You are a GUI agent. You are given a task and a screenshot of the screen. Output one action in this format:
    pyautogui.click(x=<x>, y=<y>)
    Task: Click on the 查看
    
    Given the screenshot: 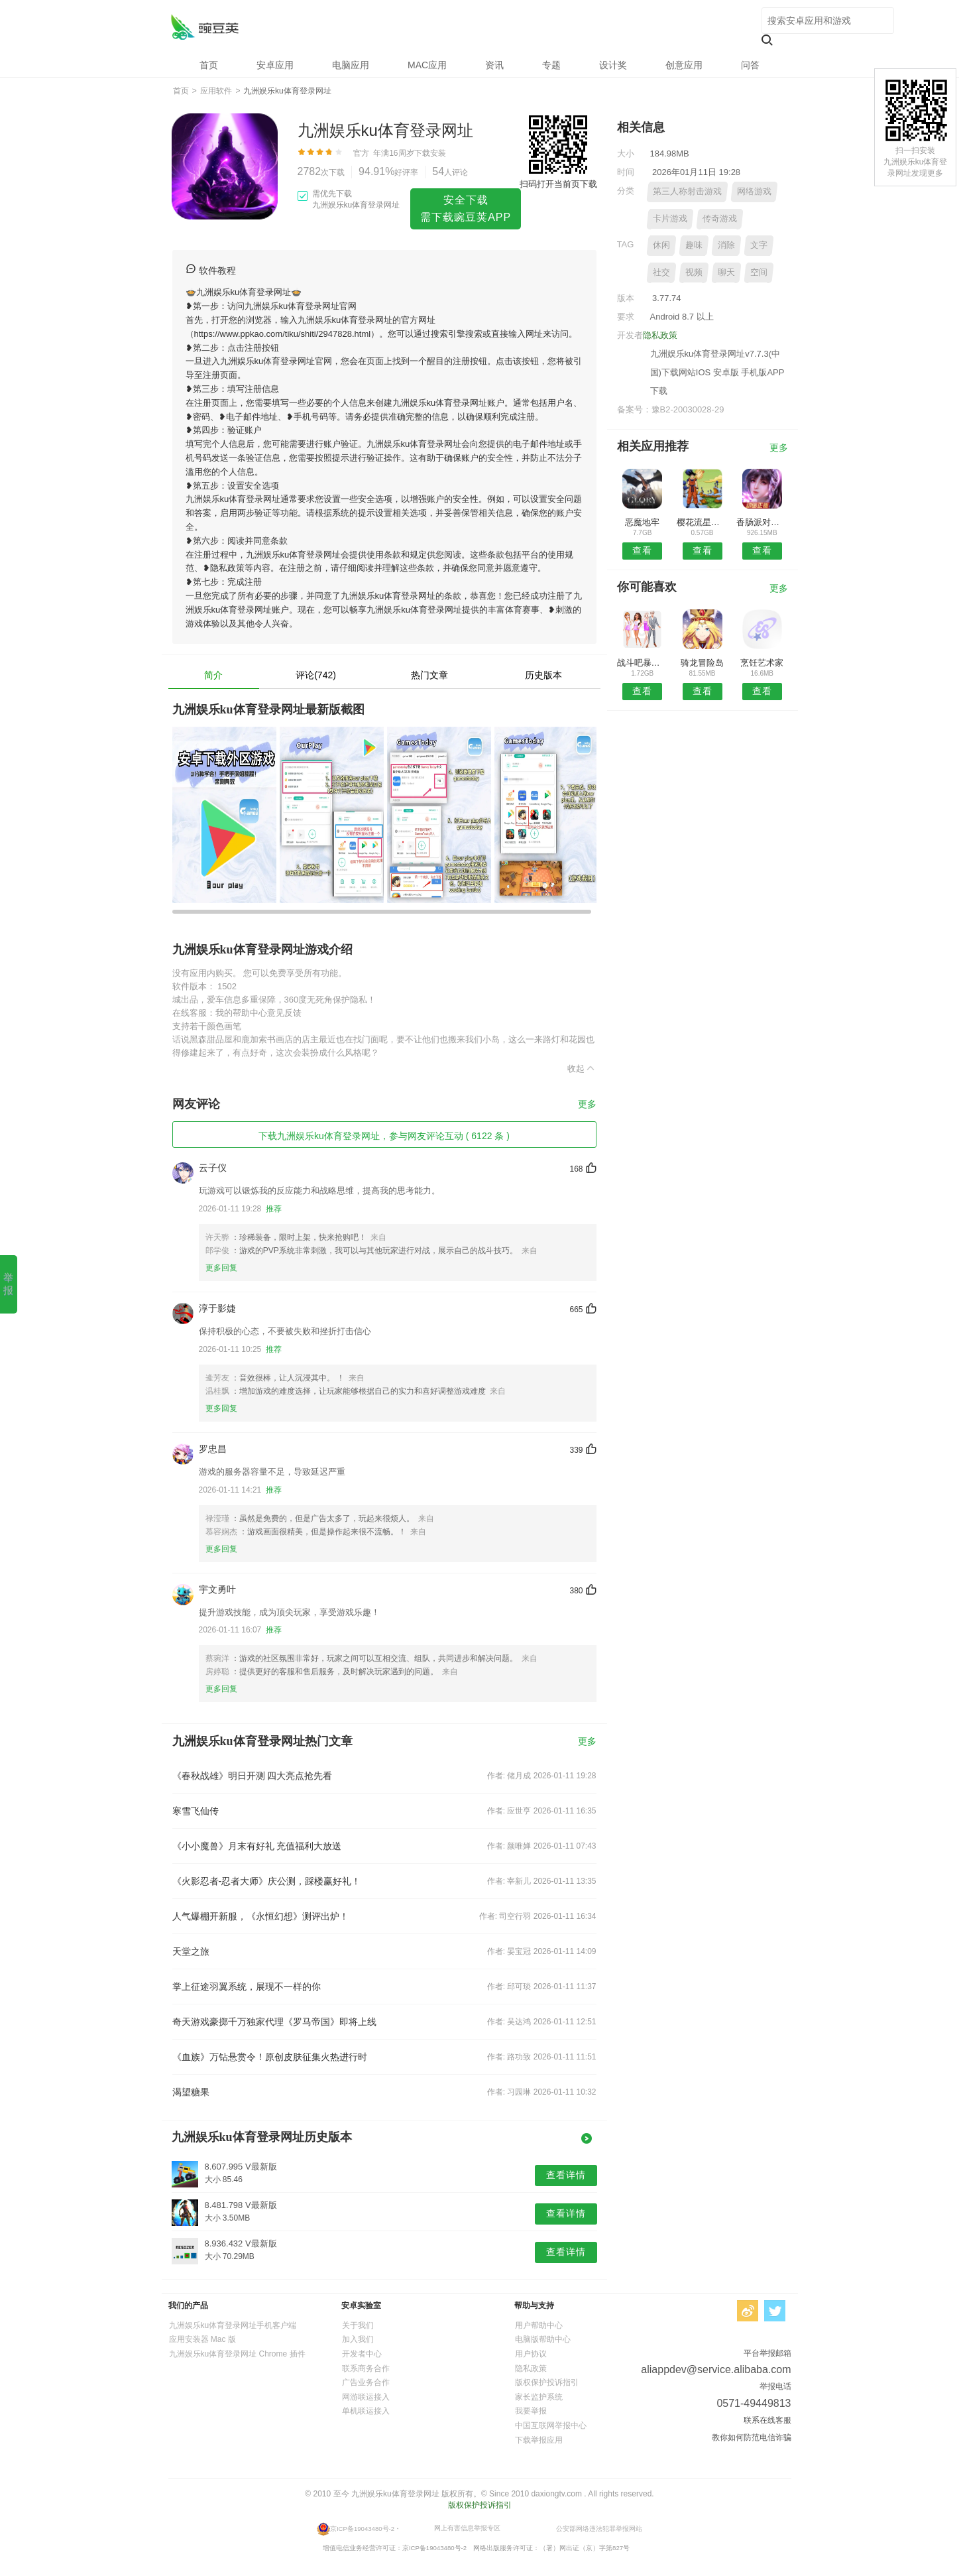 What is the action you would take?
    pyautogui.click(x=642, y=550)
    